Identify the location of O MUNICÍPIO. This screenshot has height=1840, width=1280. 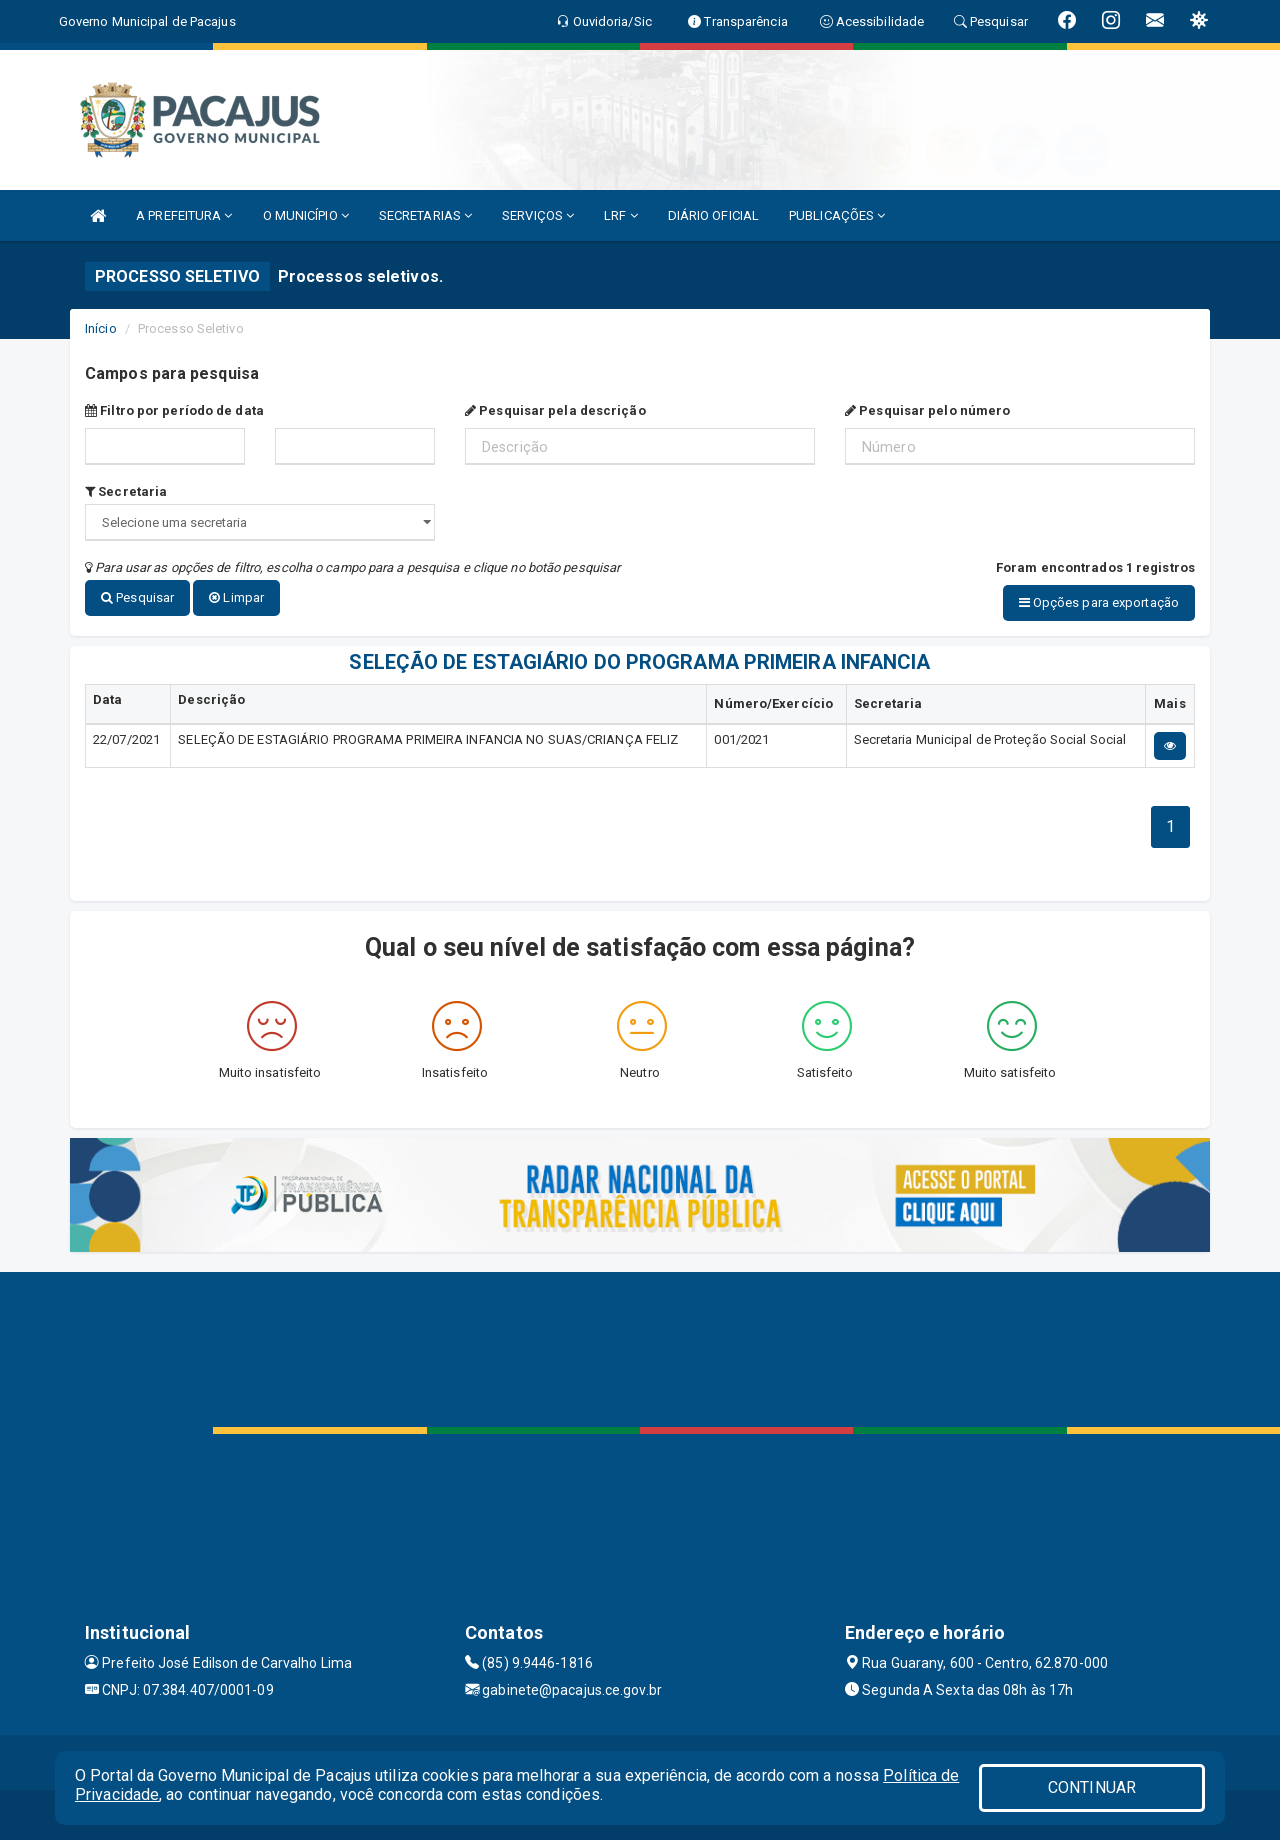
(306, 215).